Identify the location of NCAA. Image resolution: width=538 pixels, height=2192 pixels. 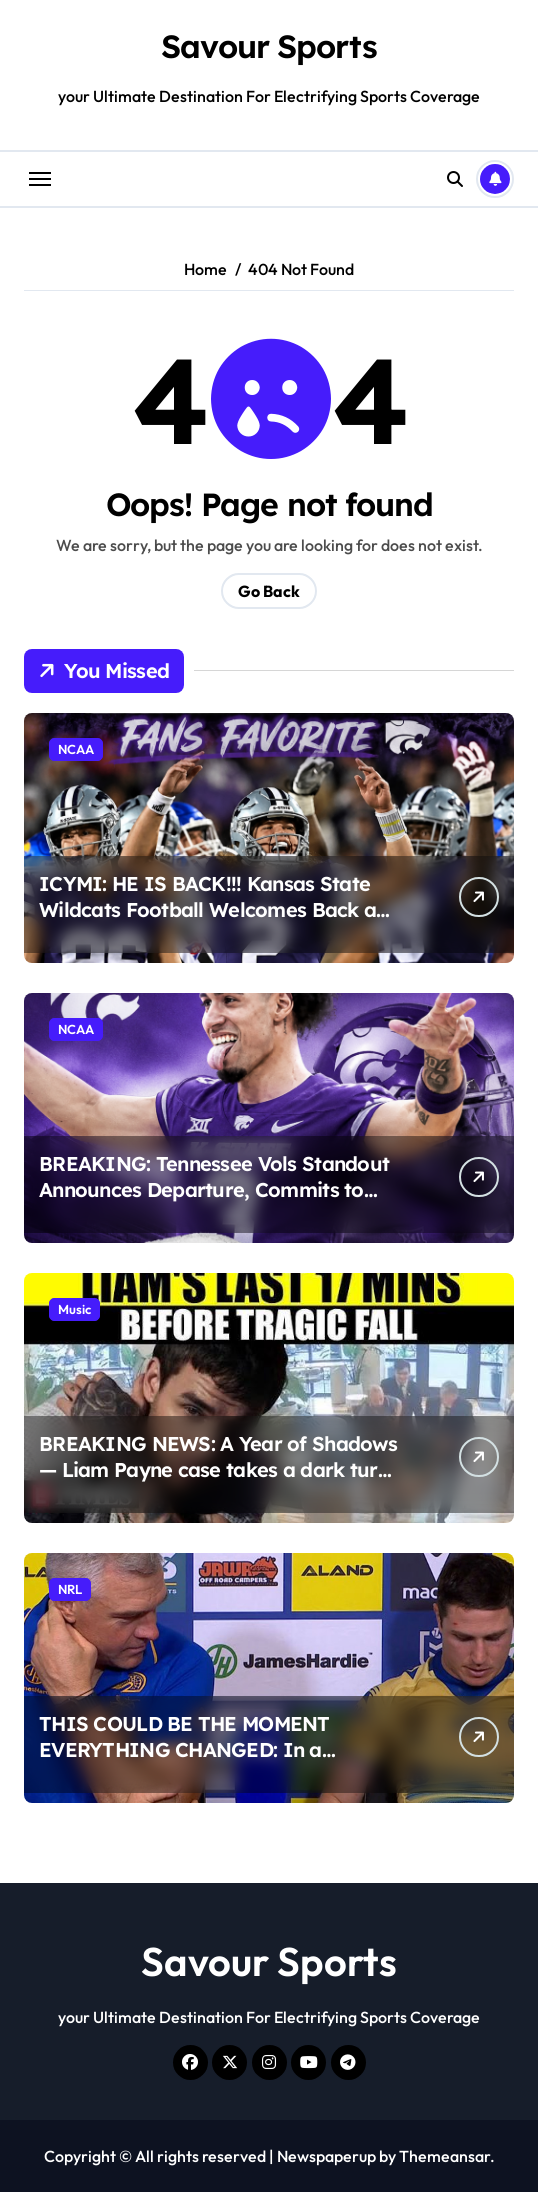
(76, 749).